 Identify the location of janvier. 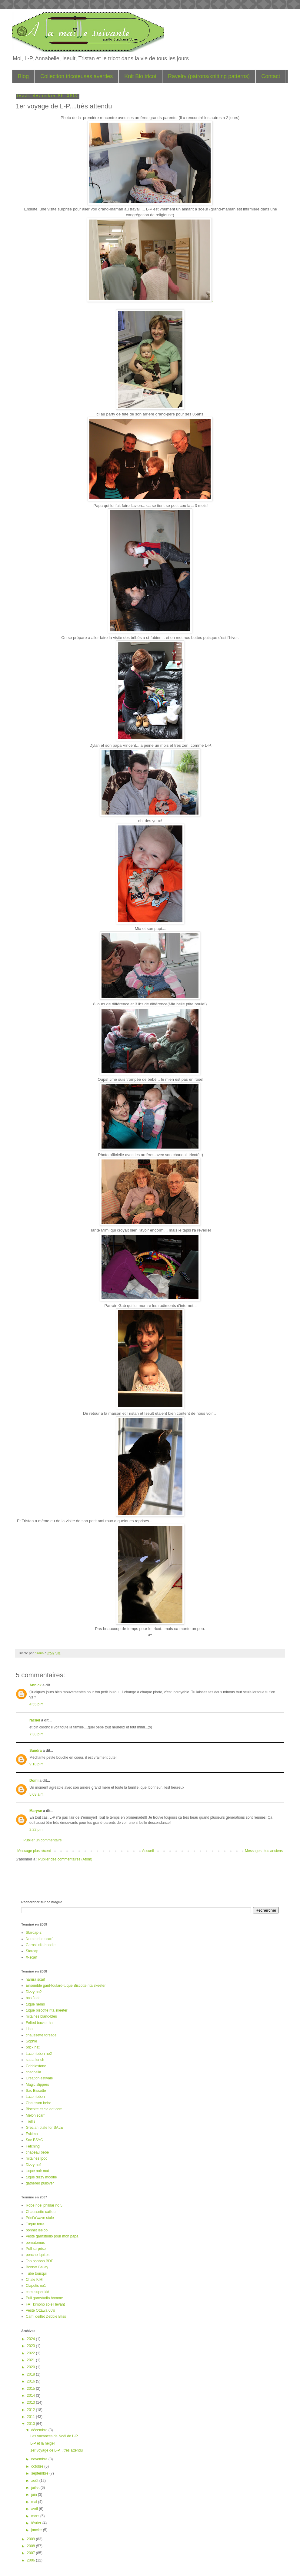
(37, 2530).